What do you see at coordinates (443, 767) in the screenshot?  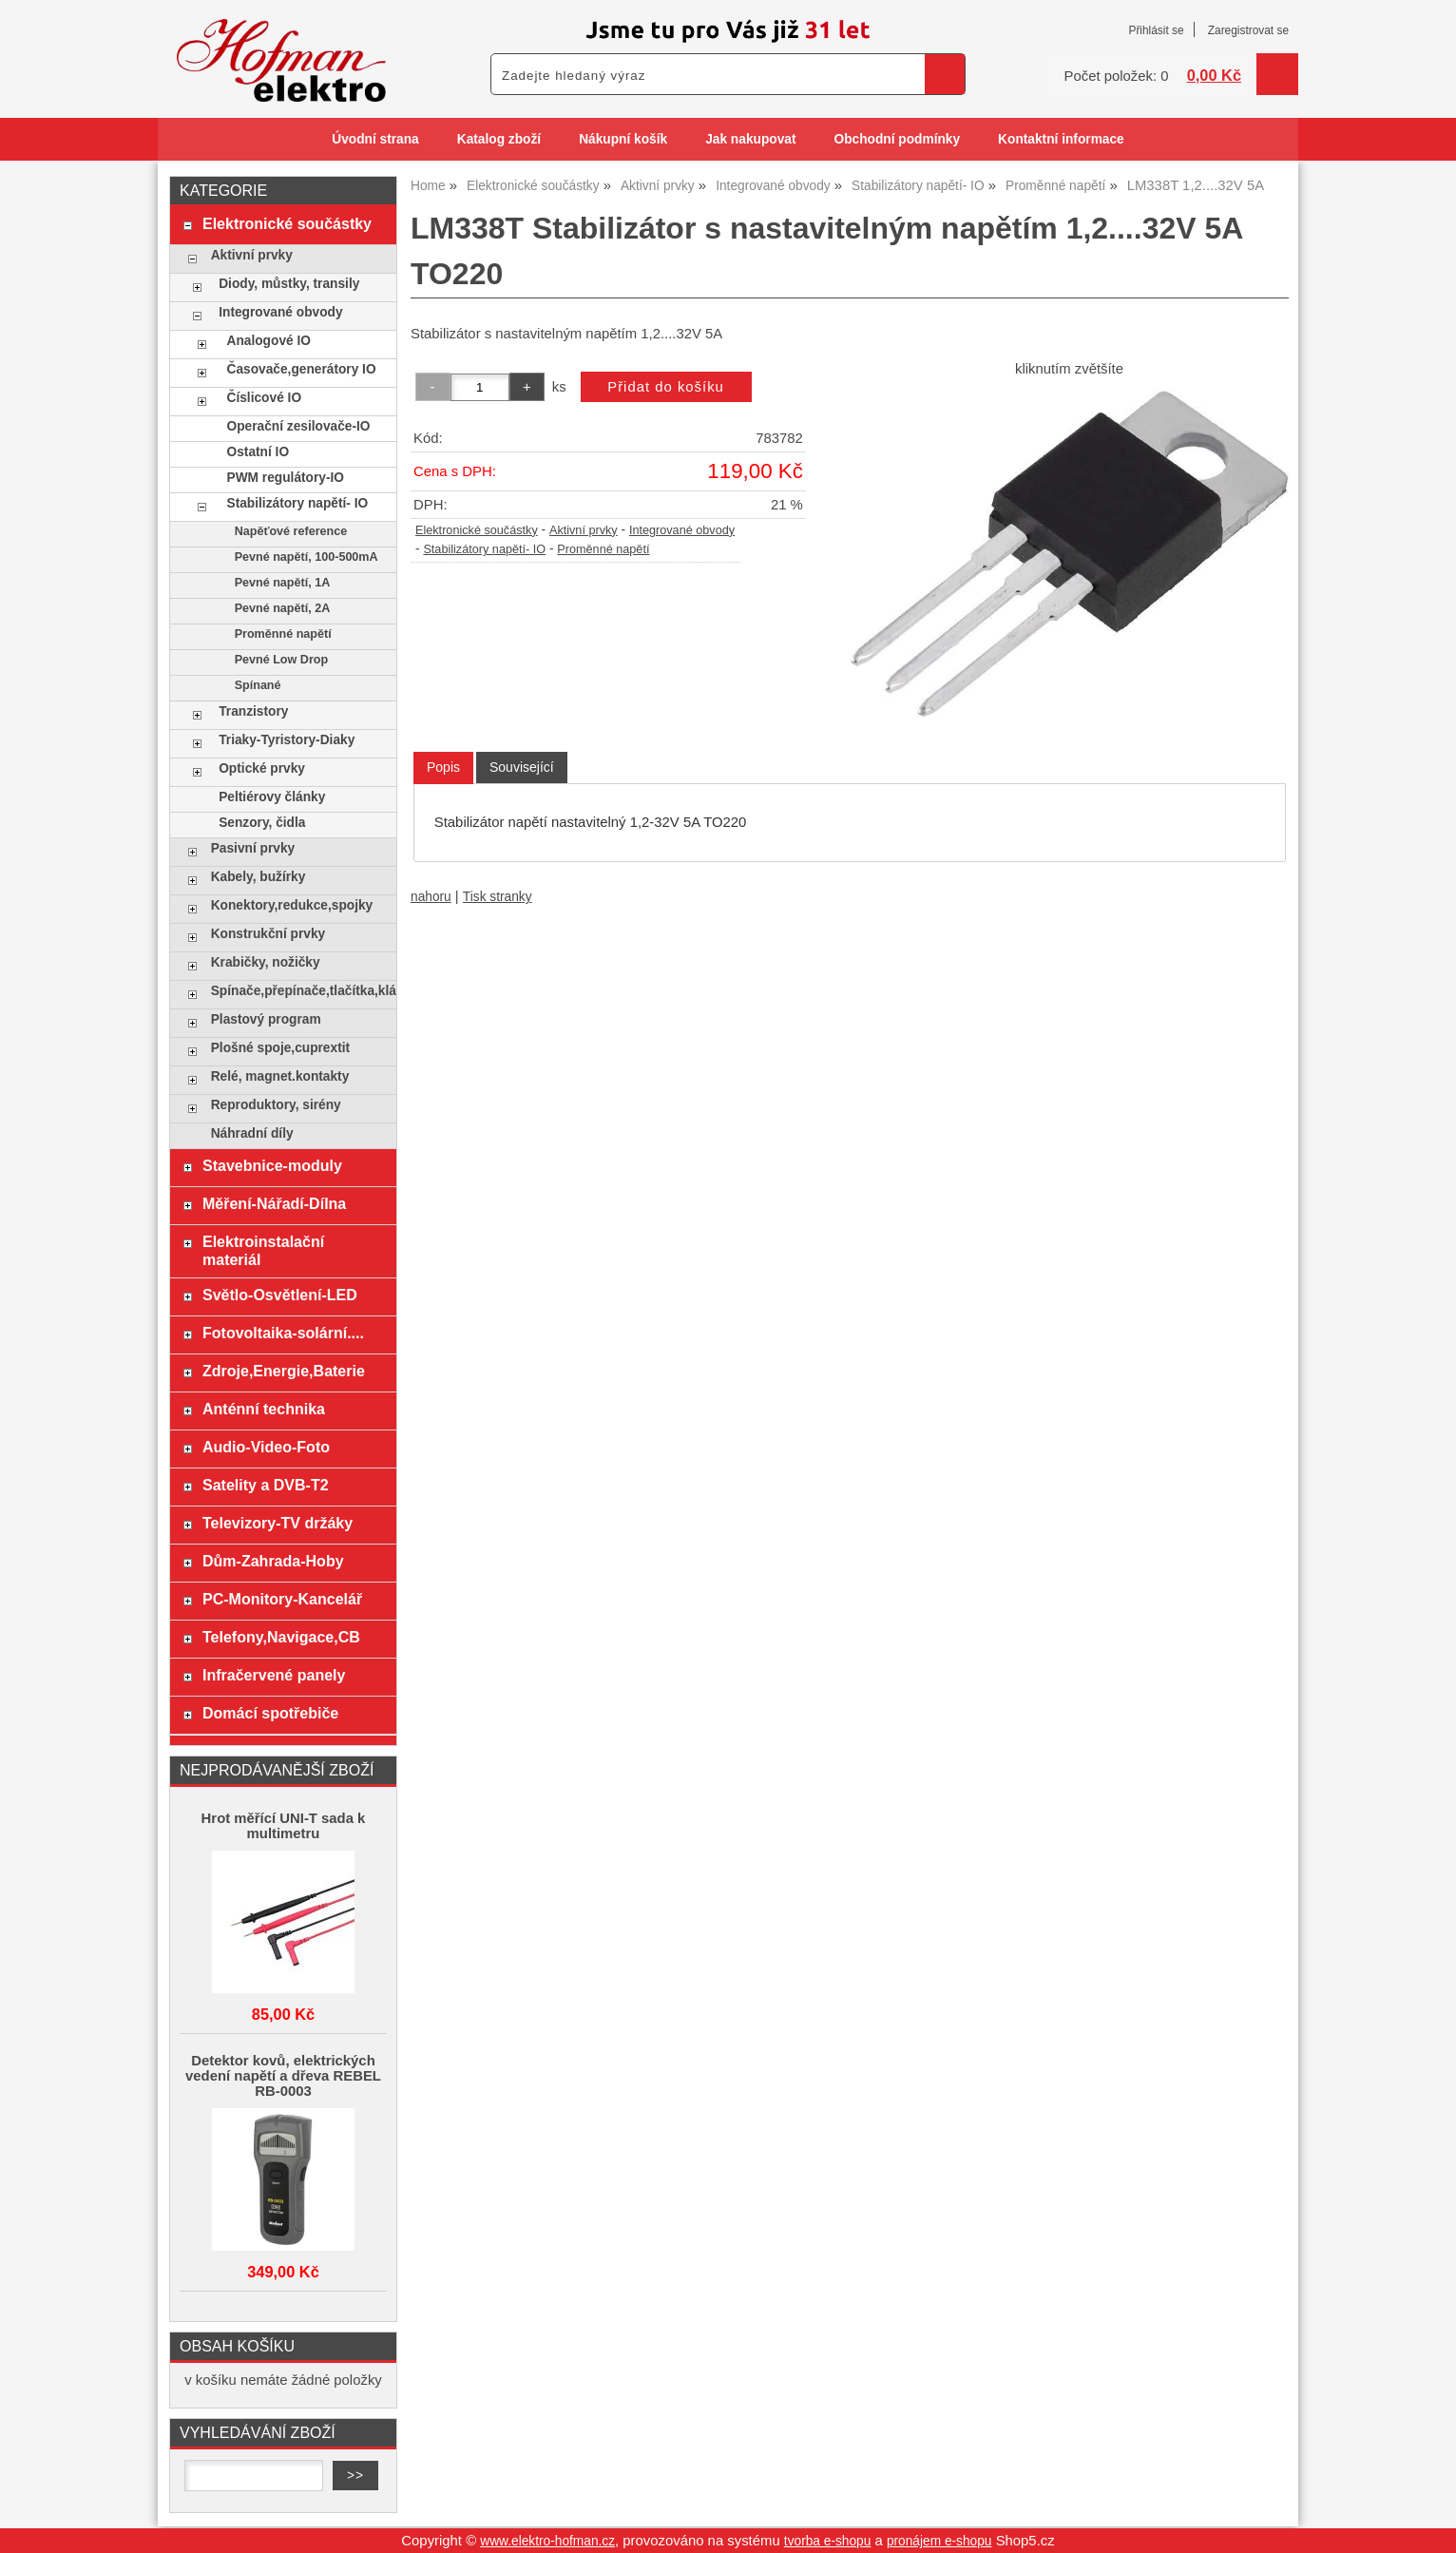 I see `[tab]` at bounding box center [443, 767].